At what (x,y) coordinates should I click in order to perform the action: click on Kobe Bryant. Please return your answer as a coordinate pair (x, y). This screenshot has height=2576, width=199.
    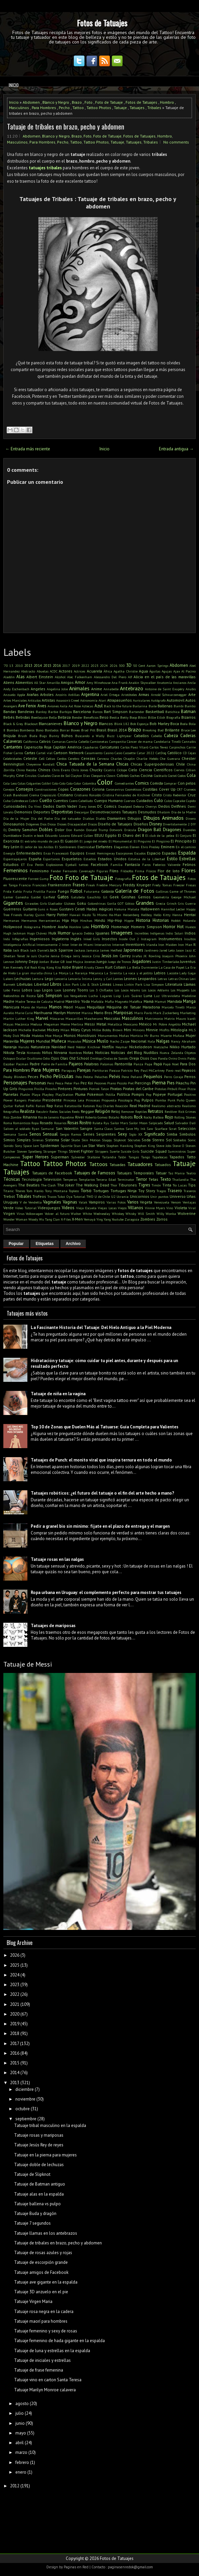
    Looking at the image, I should click on (72, 967).